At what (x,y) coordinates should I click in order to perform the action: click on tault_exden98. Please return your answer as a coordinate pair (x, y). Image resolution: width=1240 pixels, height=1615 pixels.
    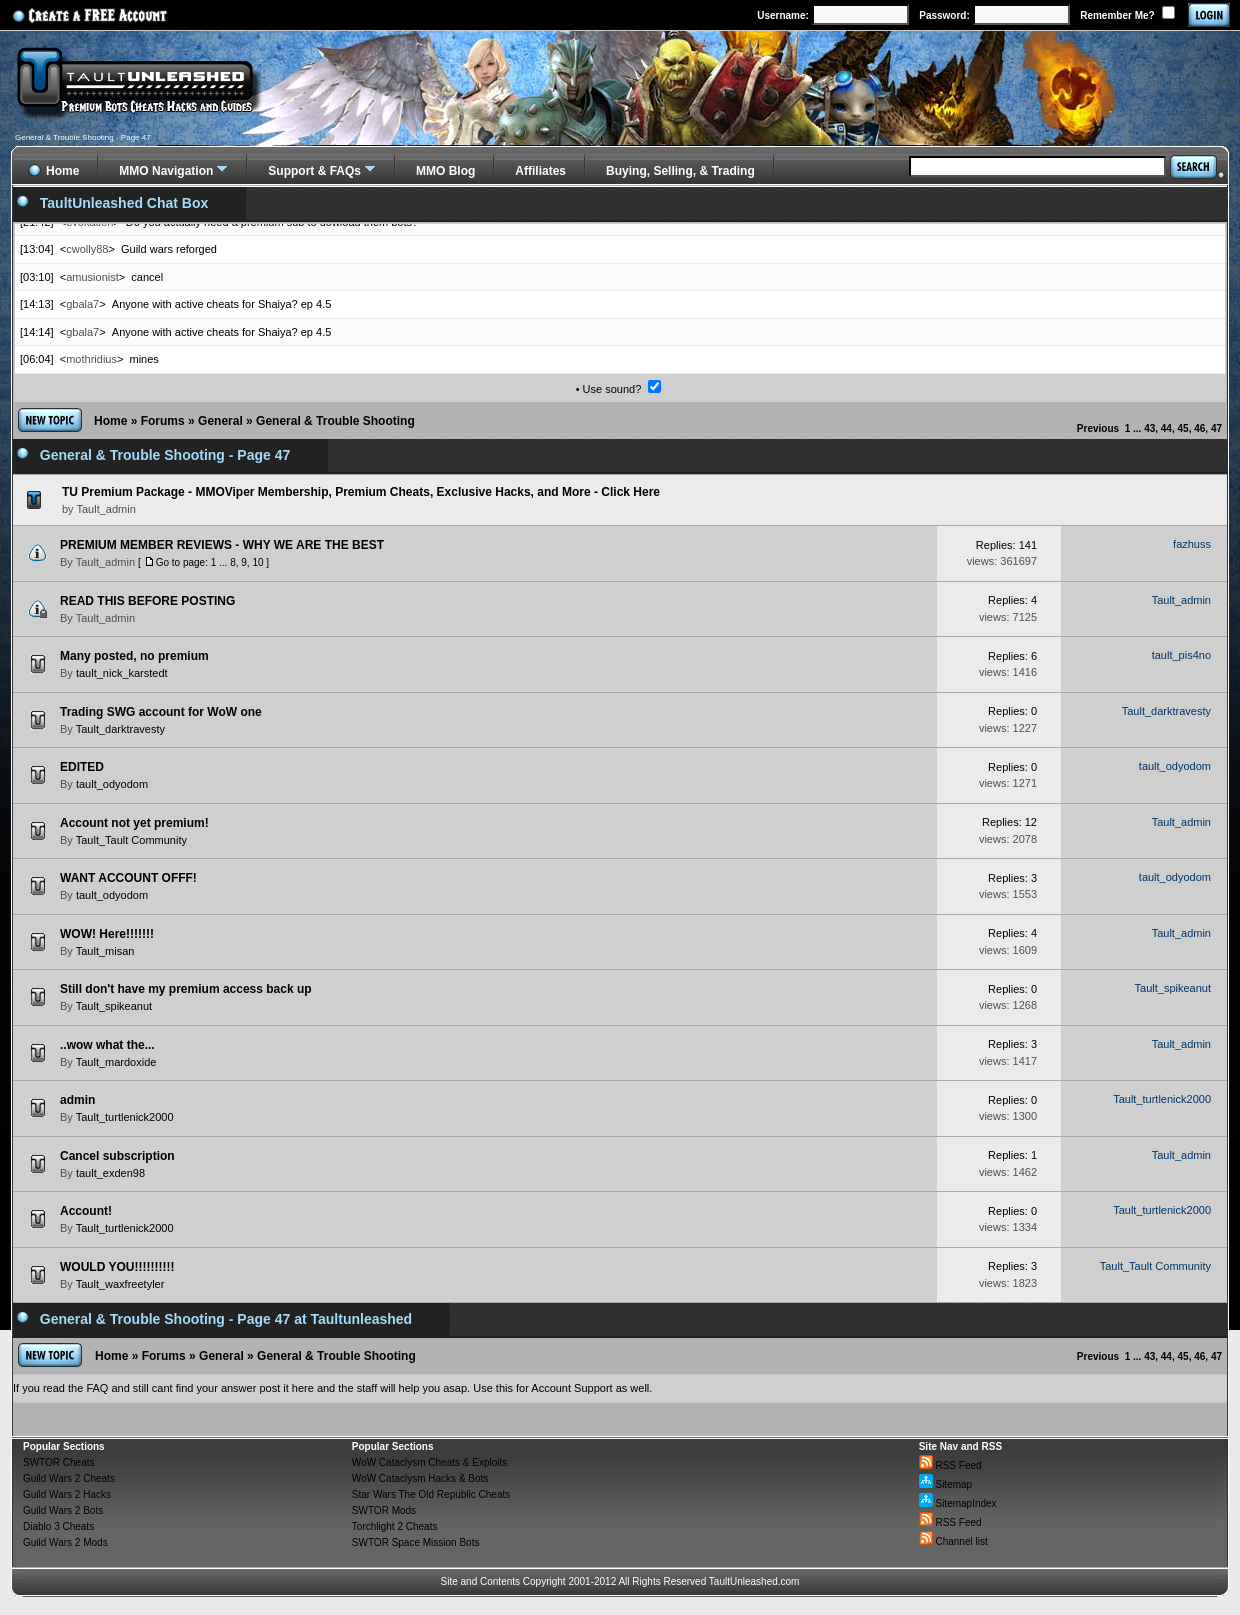
    Looking at the image, I should click on (110, 1173).